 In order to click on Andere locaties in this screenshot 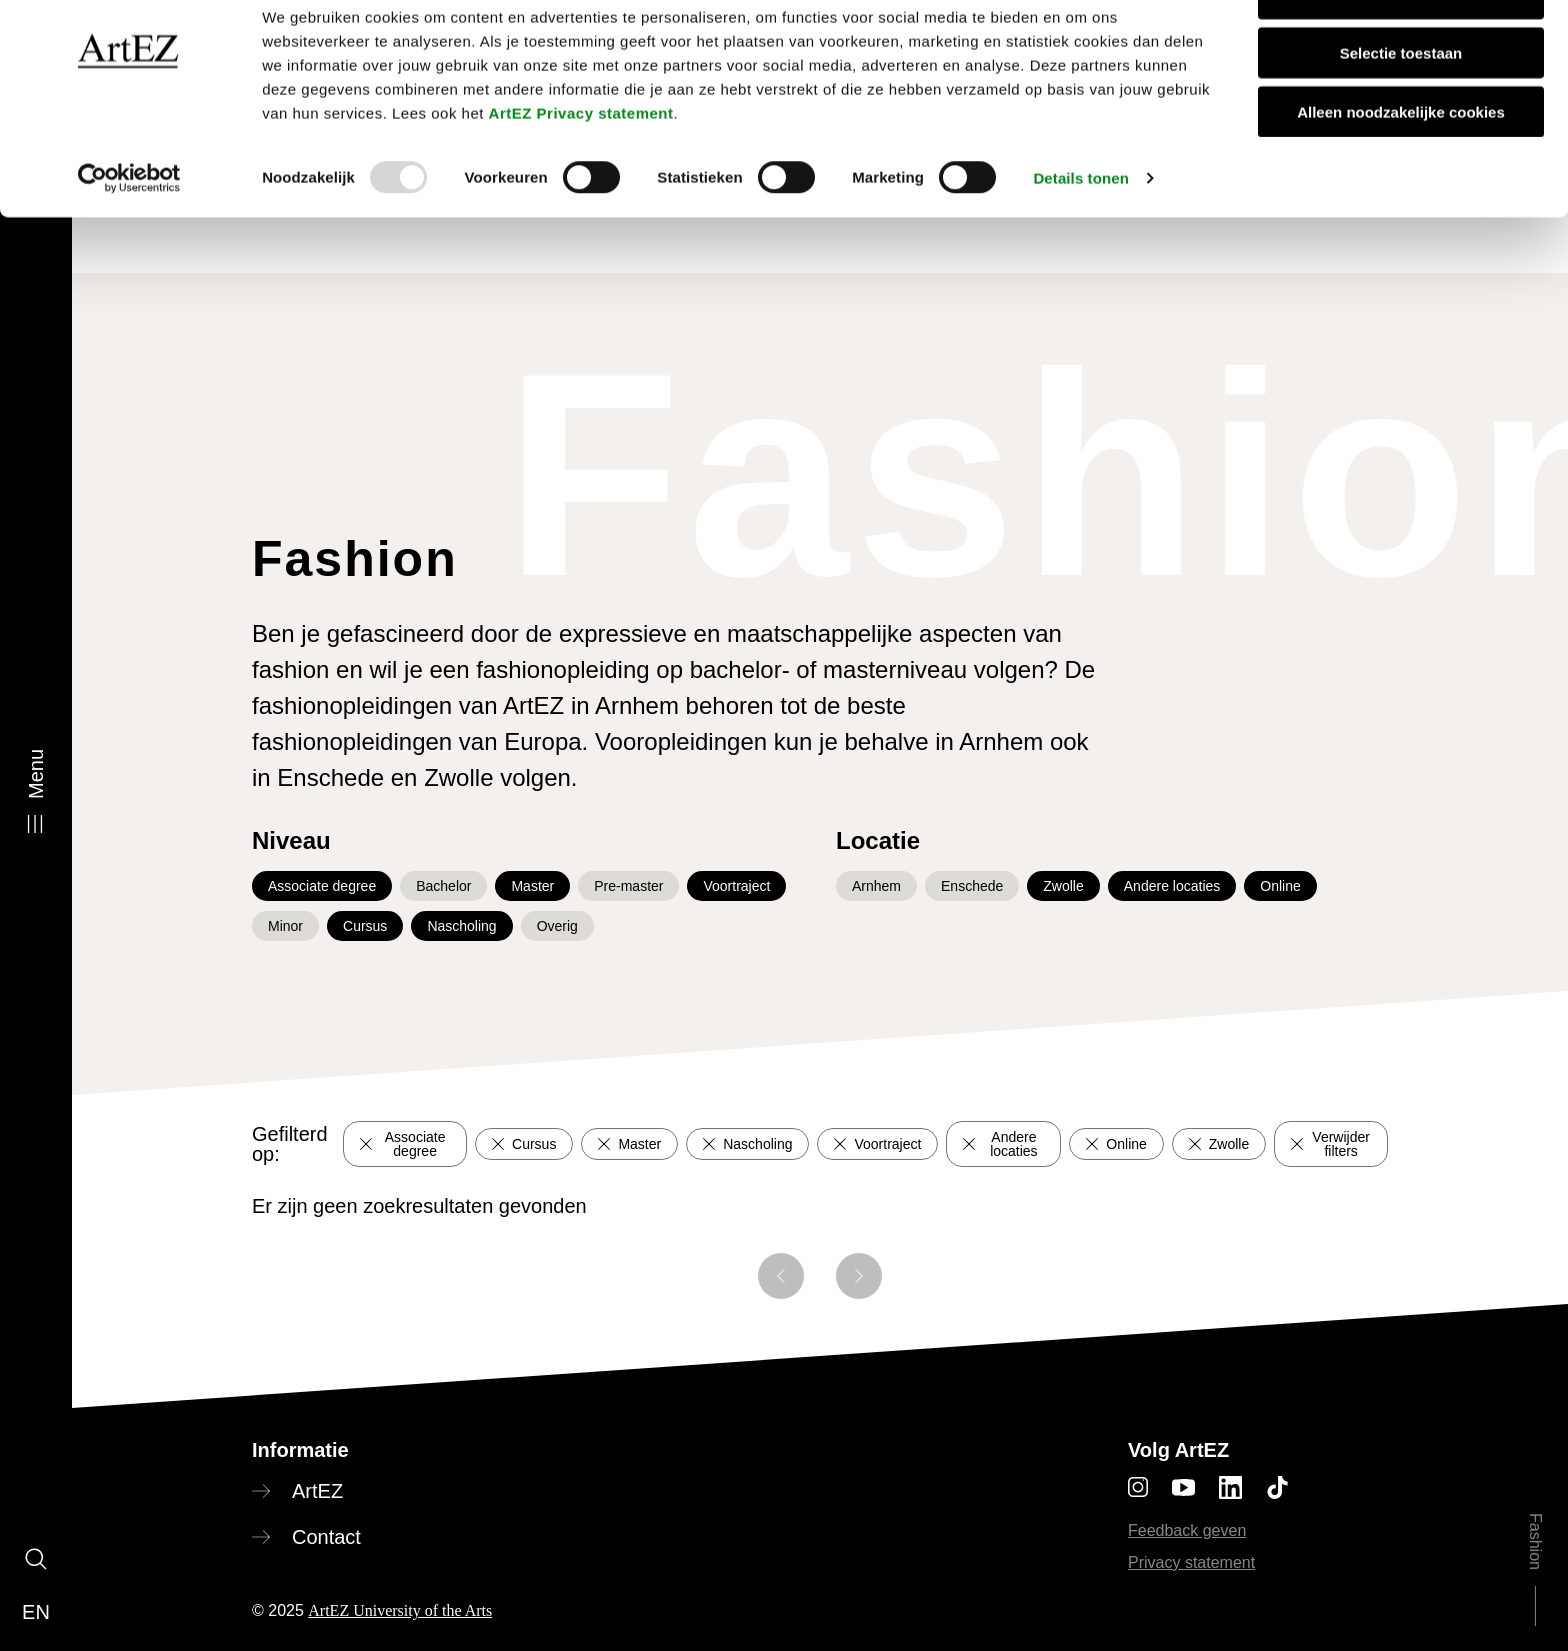, I will do `click(1172, 886)`.